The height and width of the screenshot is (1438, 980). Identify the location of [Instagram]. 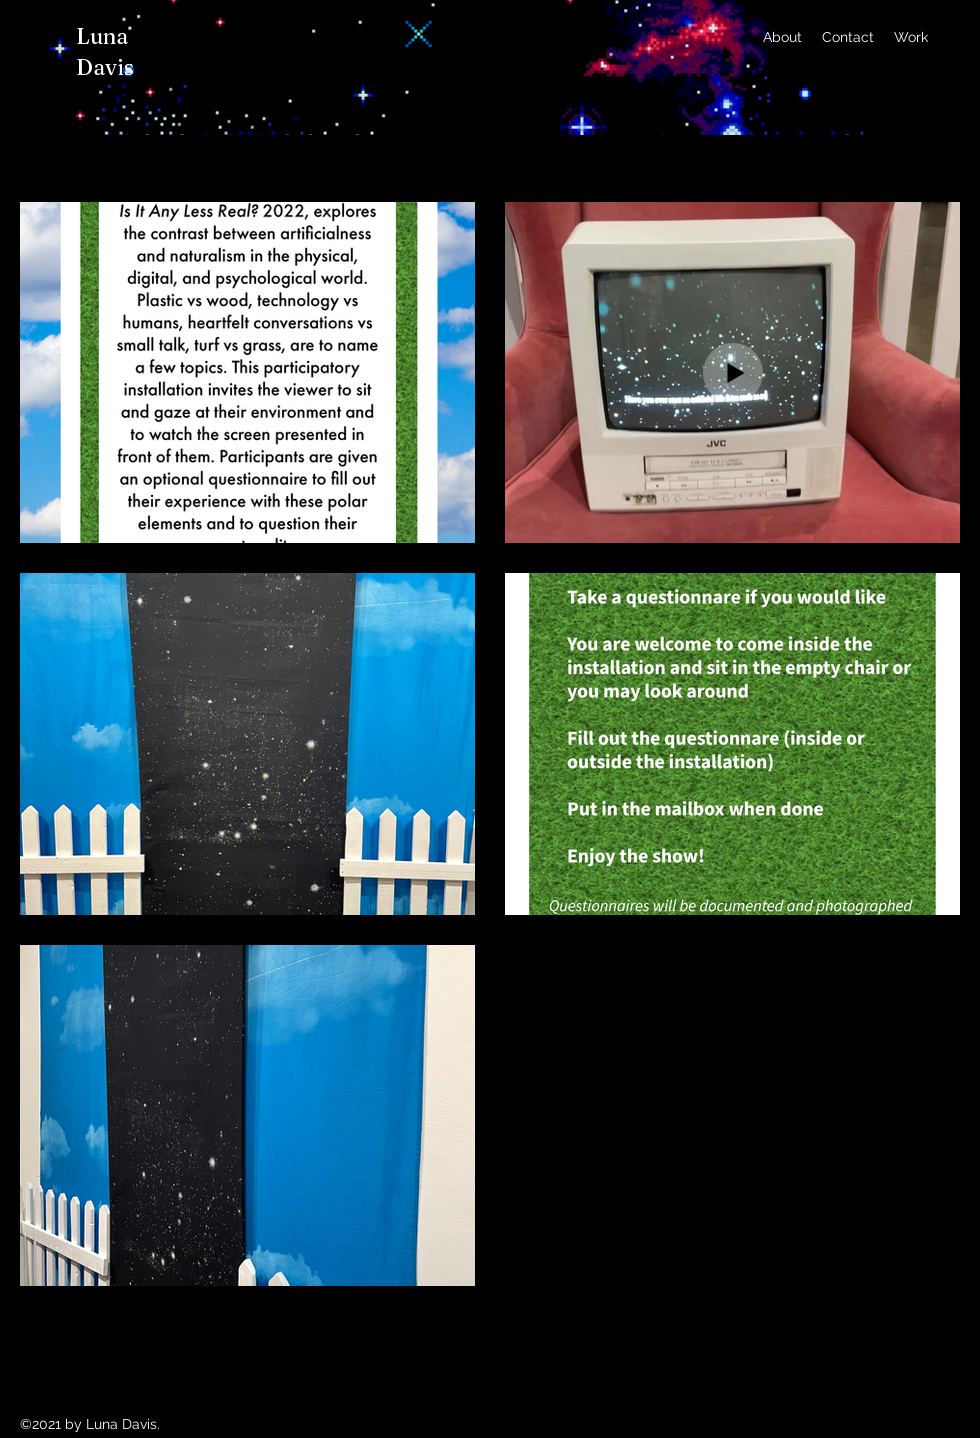
(952, 37).